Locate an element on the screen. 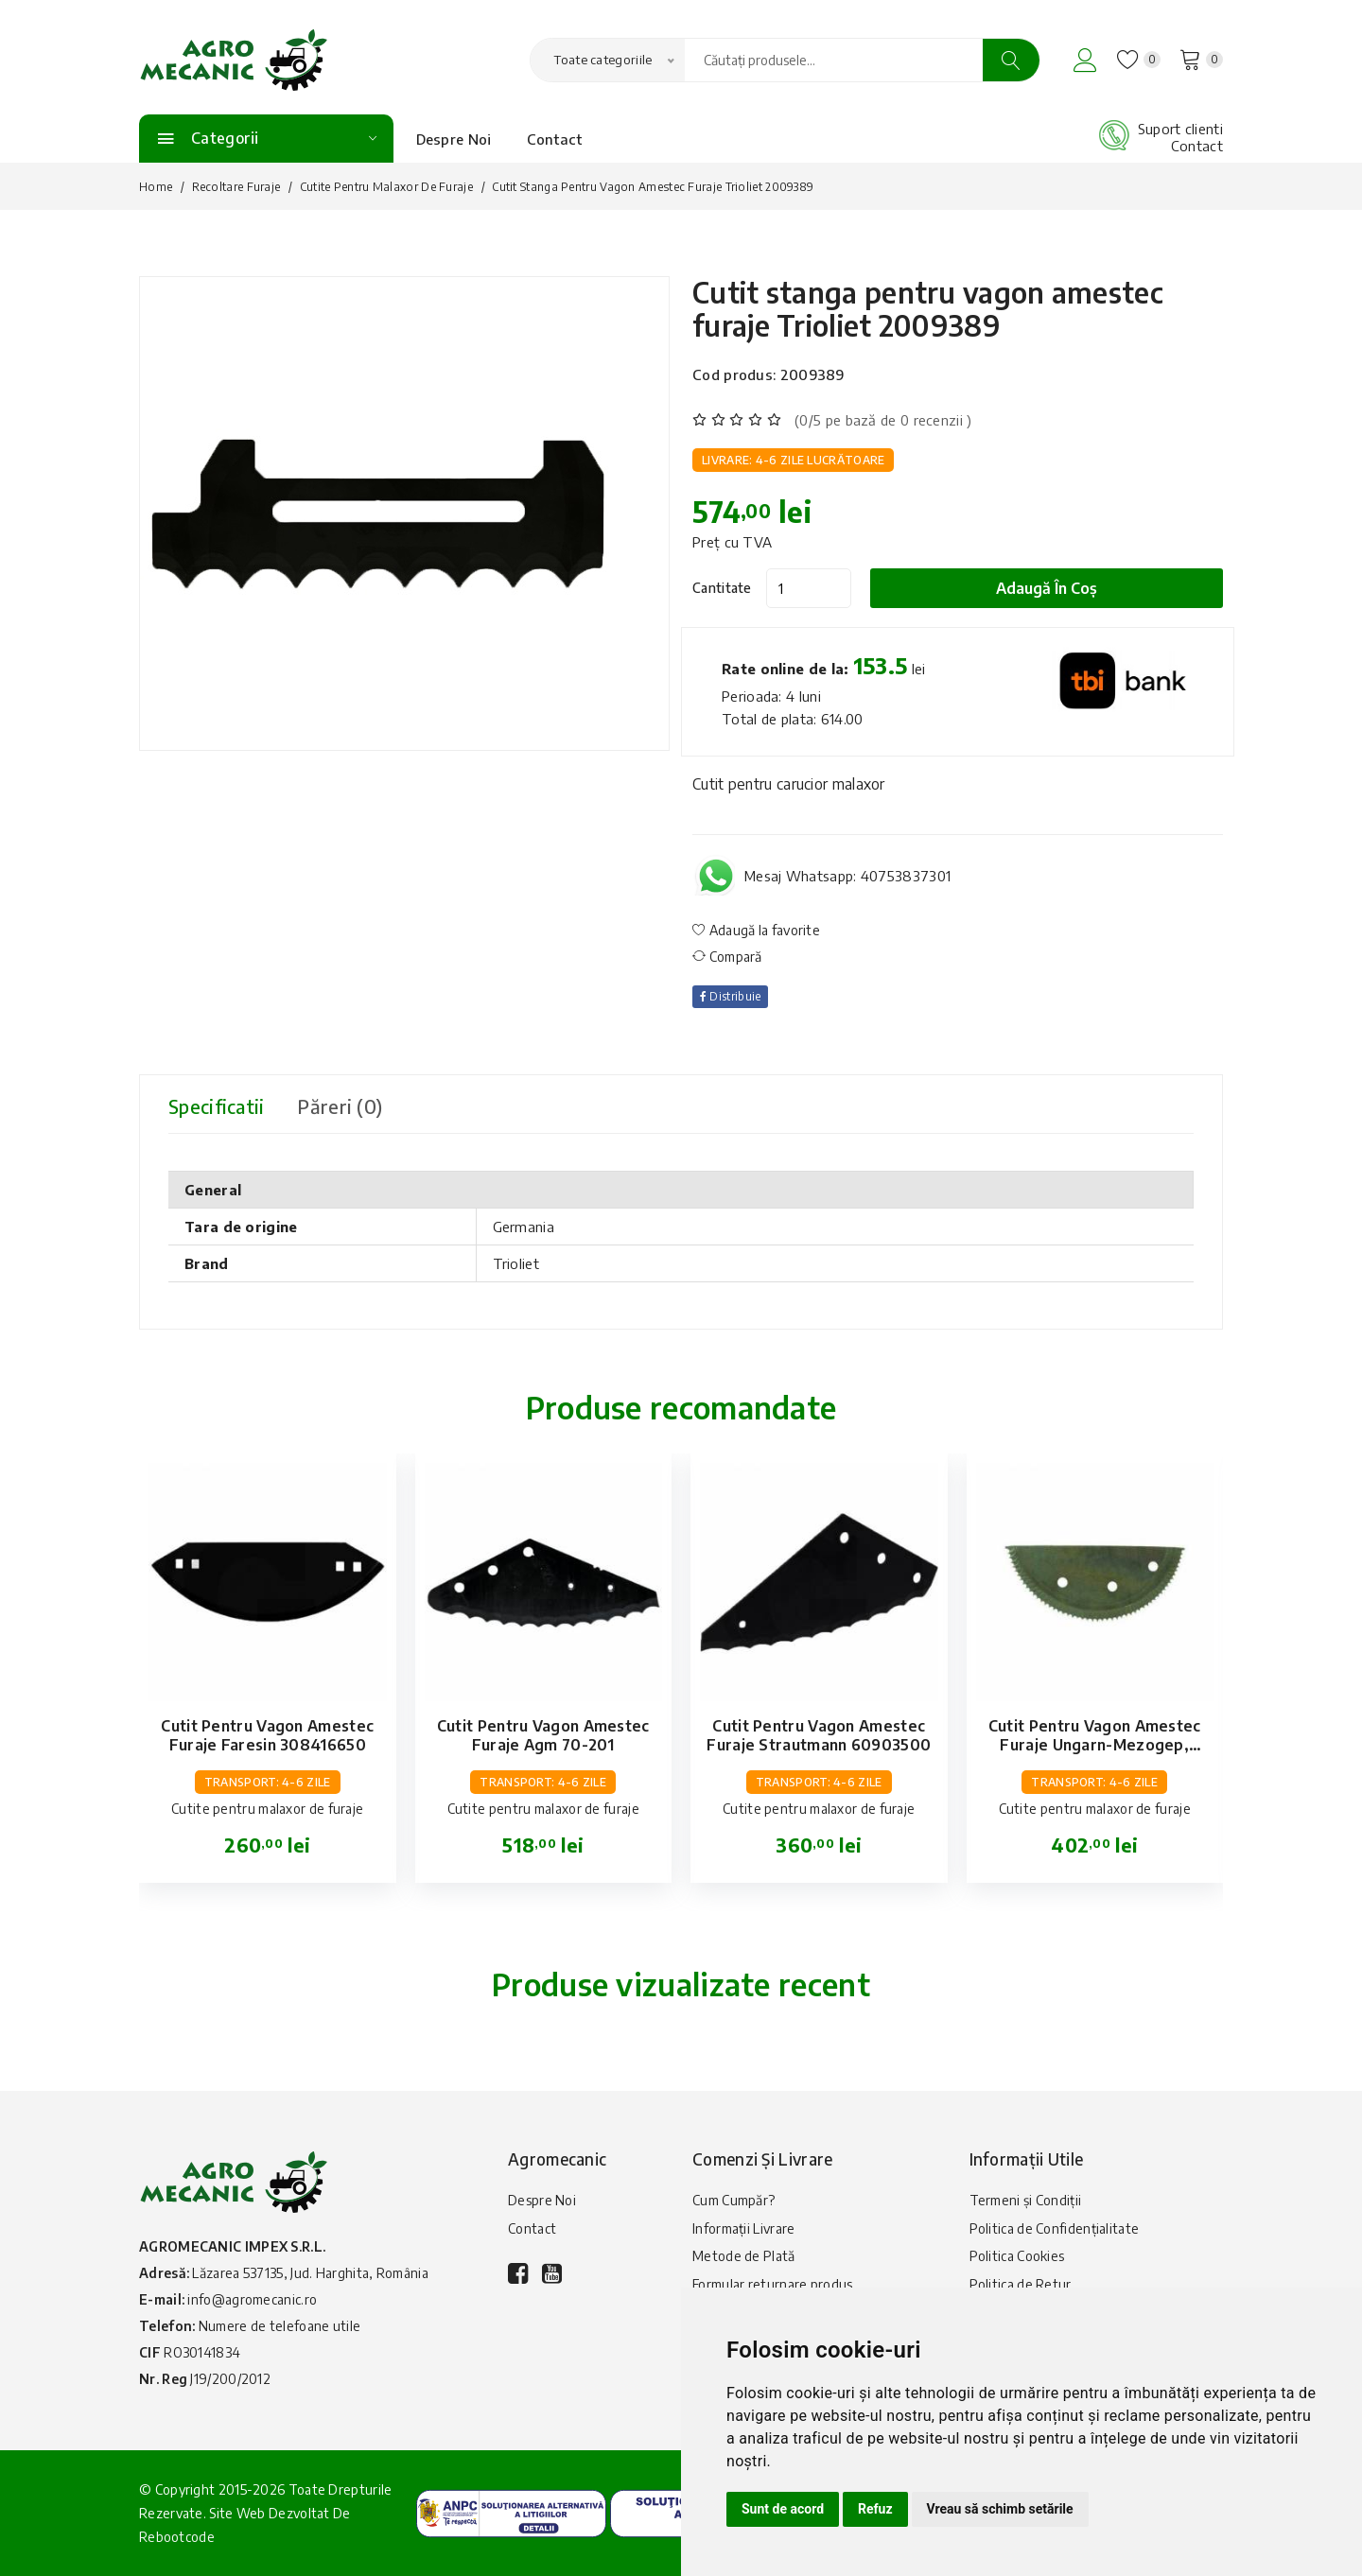 This screenshot has width=1362, height=2576. Cutite pentru malaxor de furaje is located at coordinates (386, 187).